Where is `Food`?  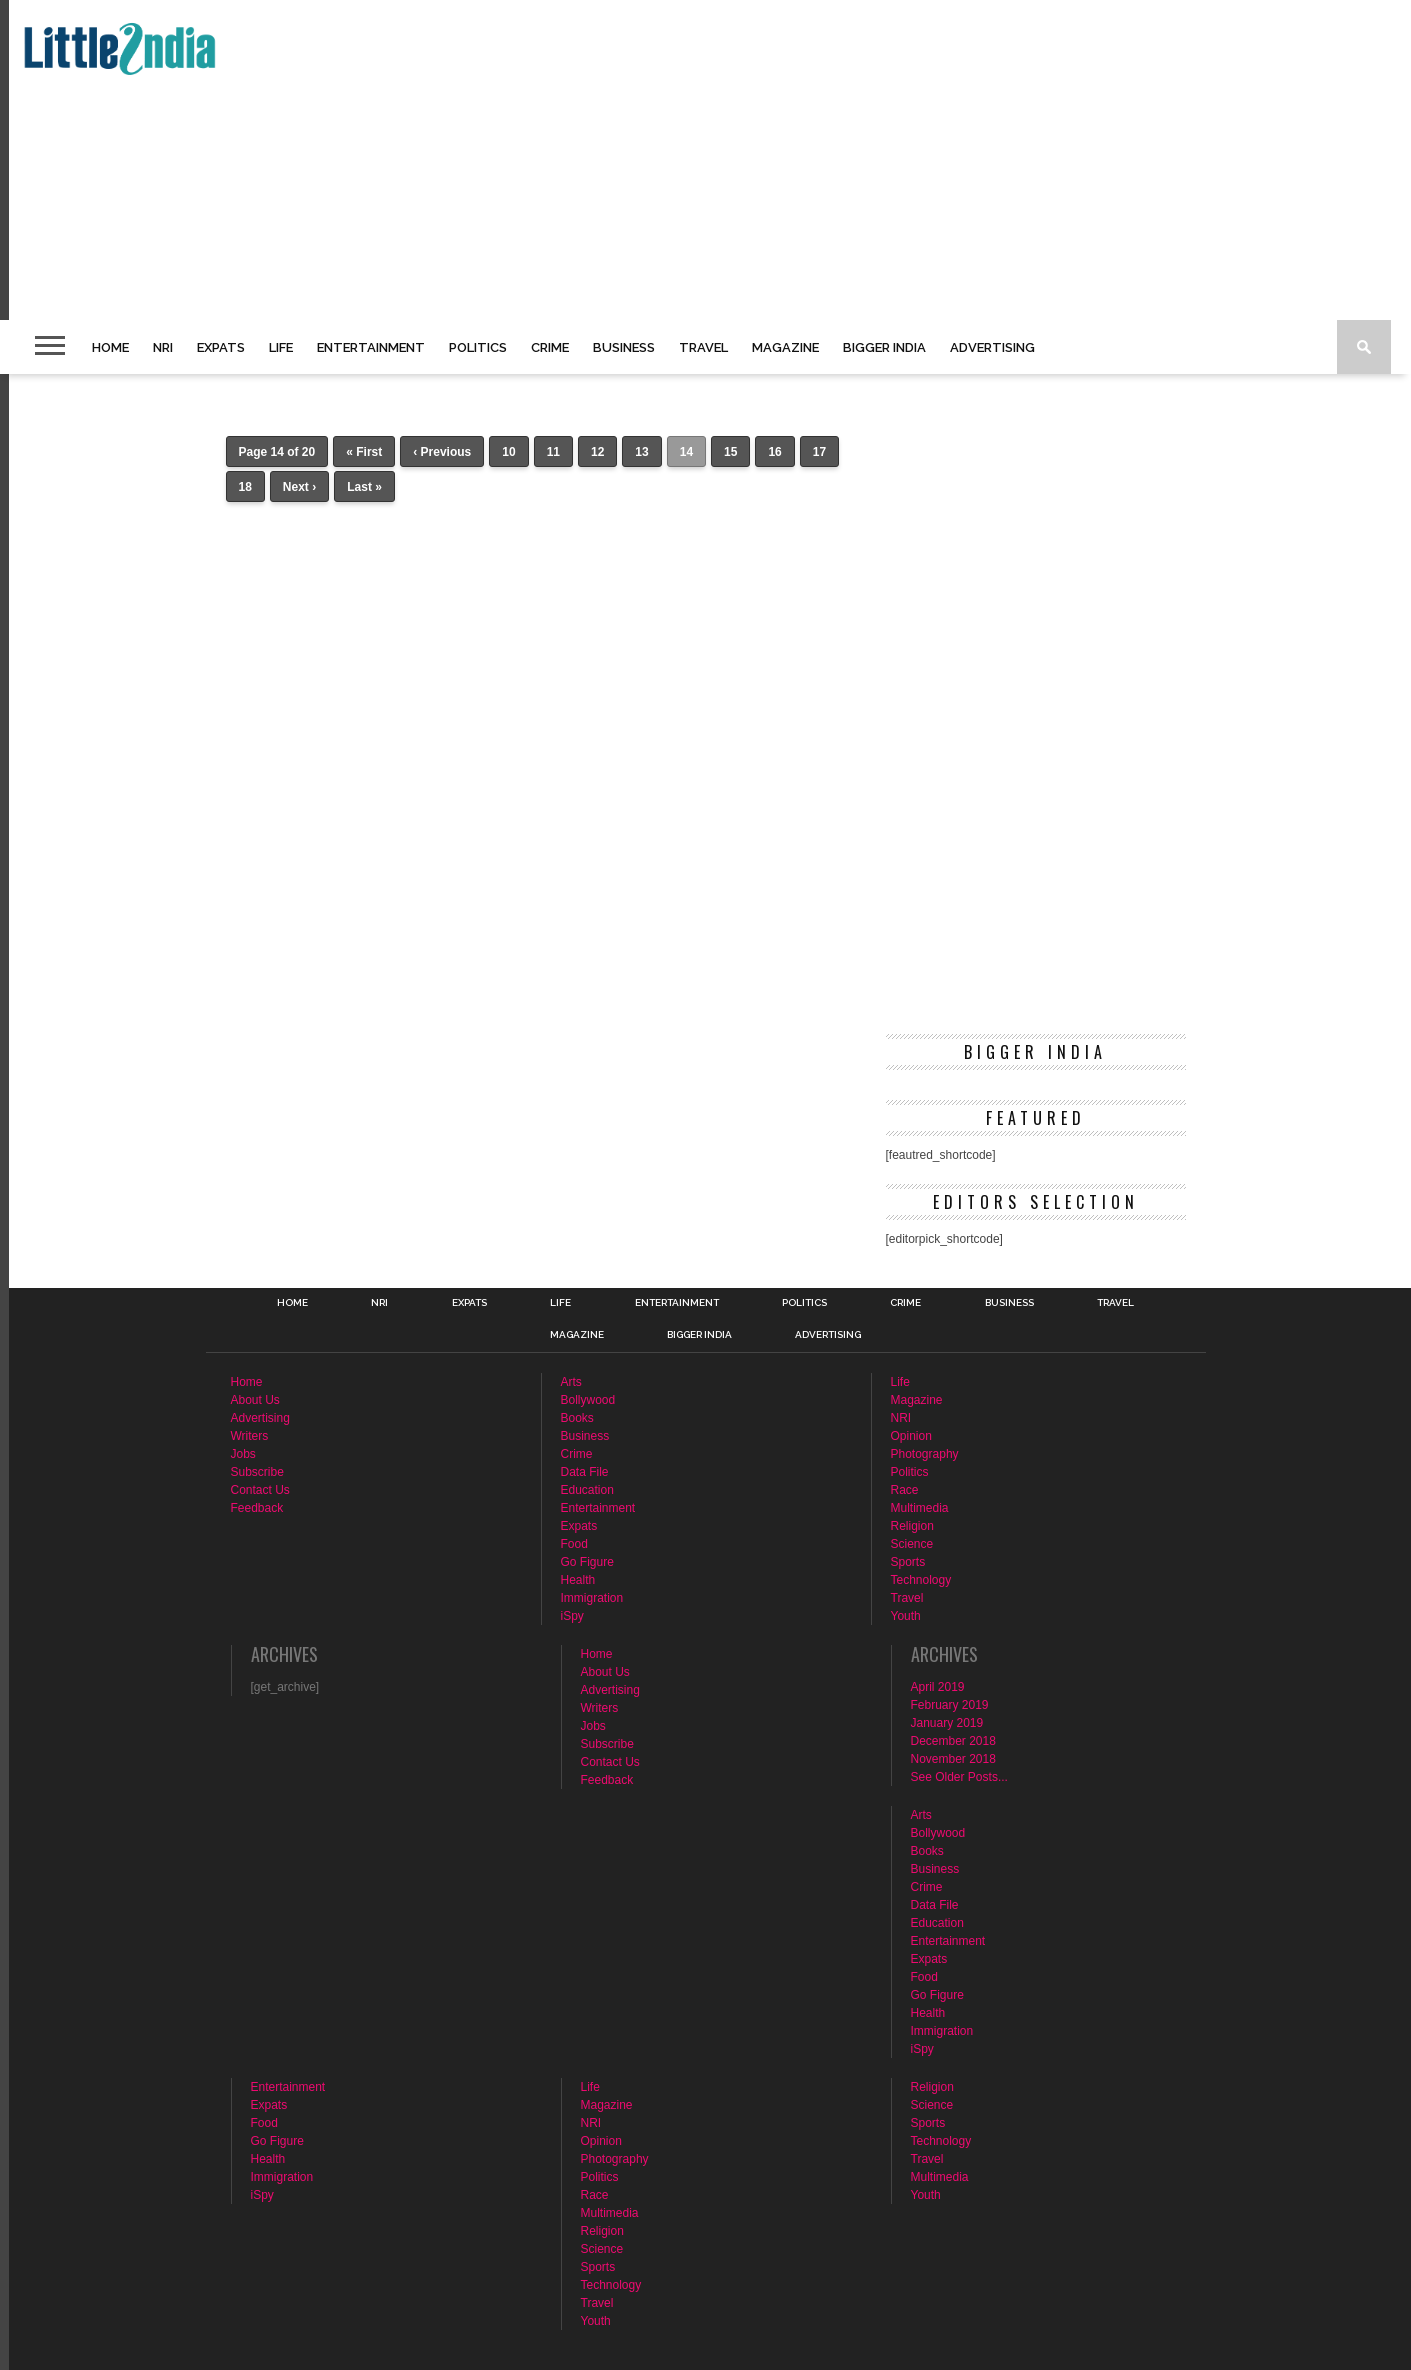
Food is located at coordinates (574, 1544).